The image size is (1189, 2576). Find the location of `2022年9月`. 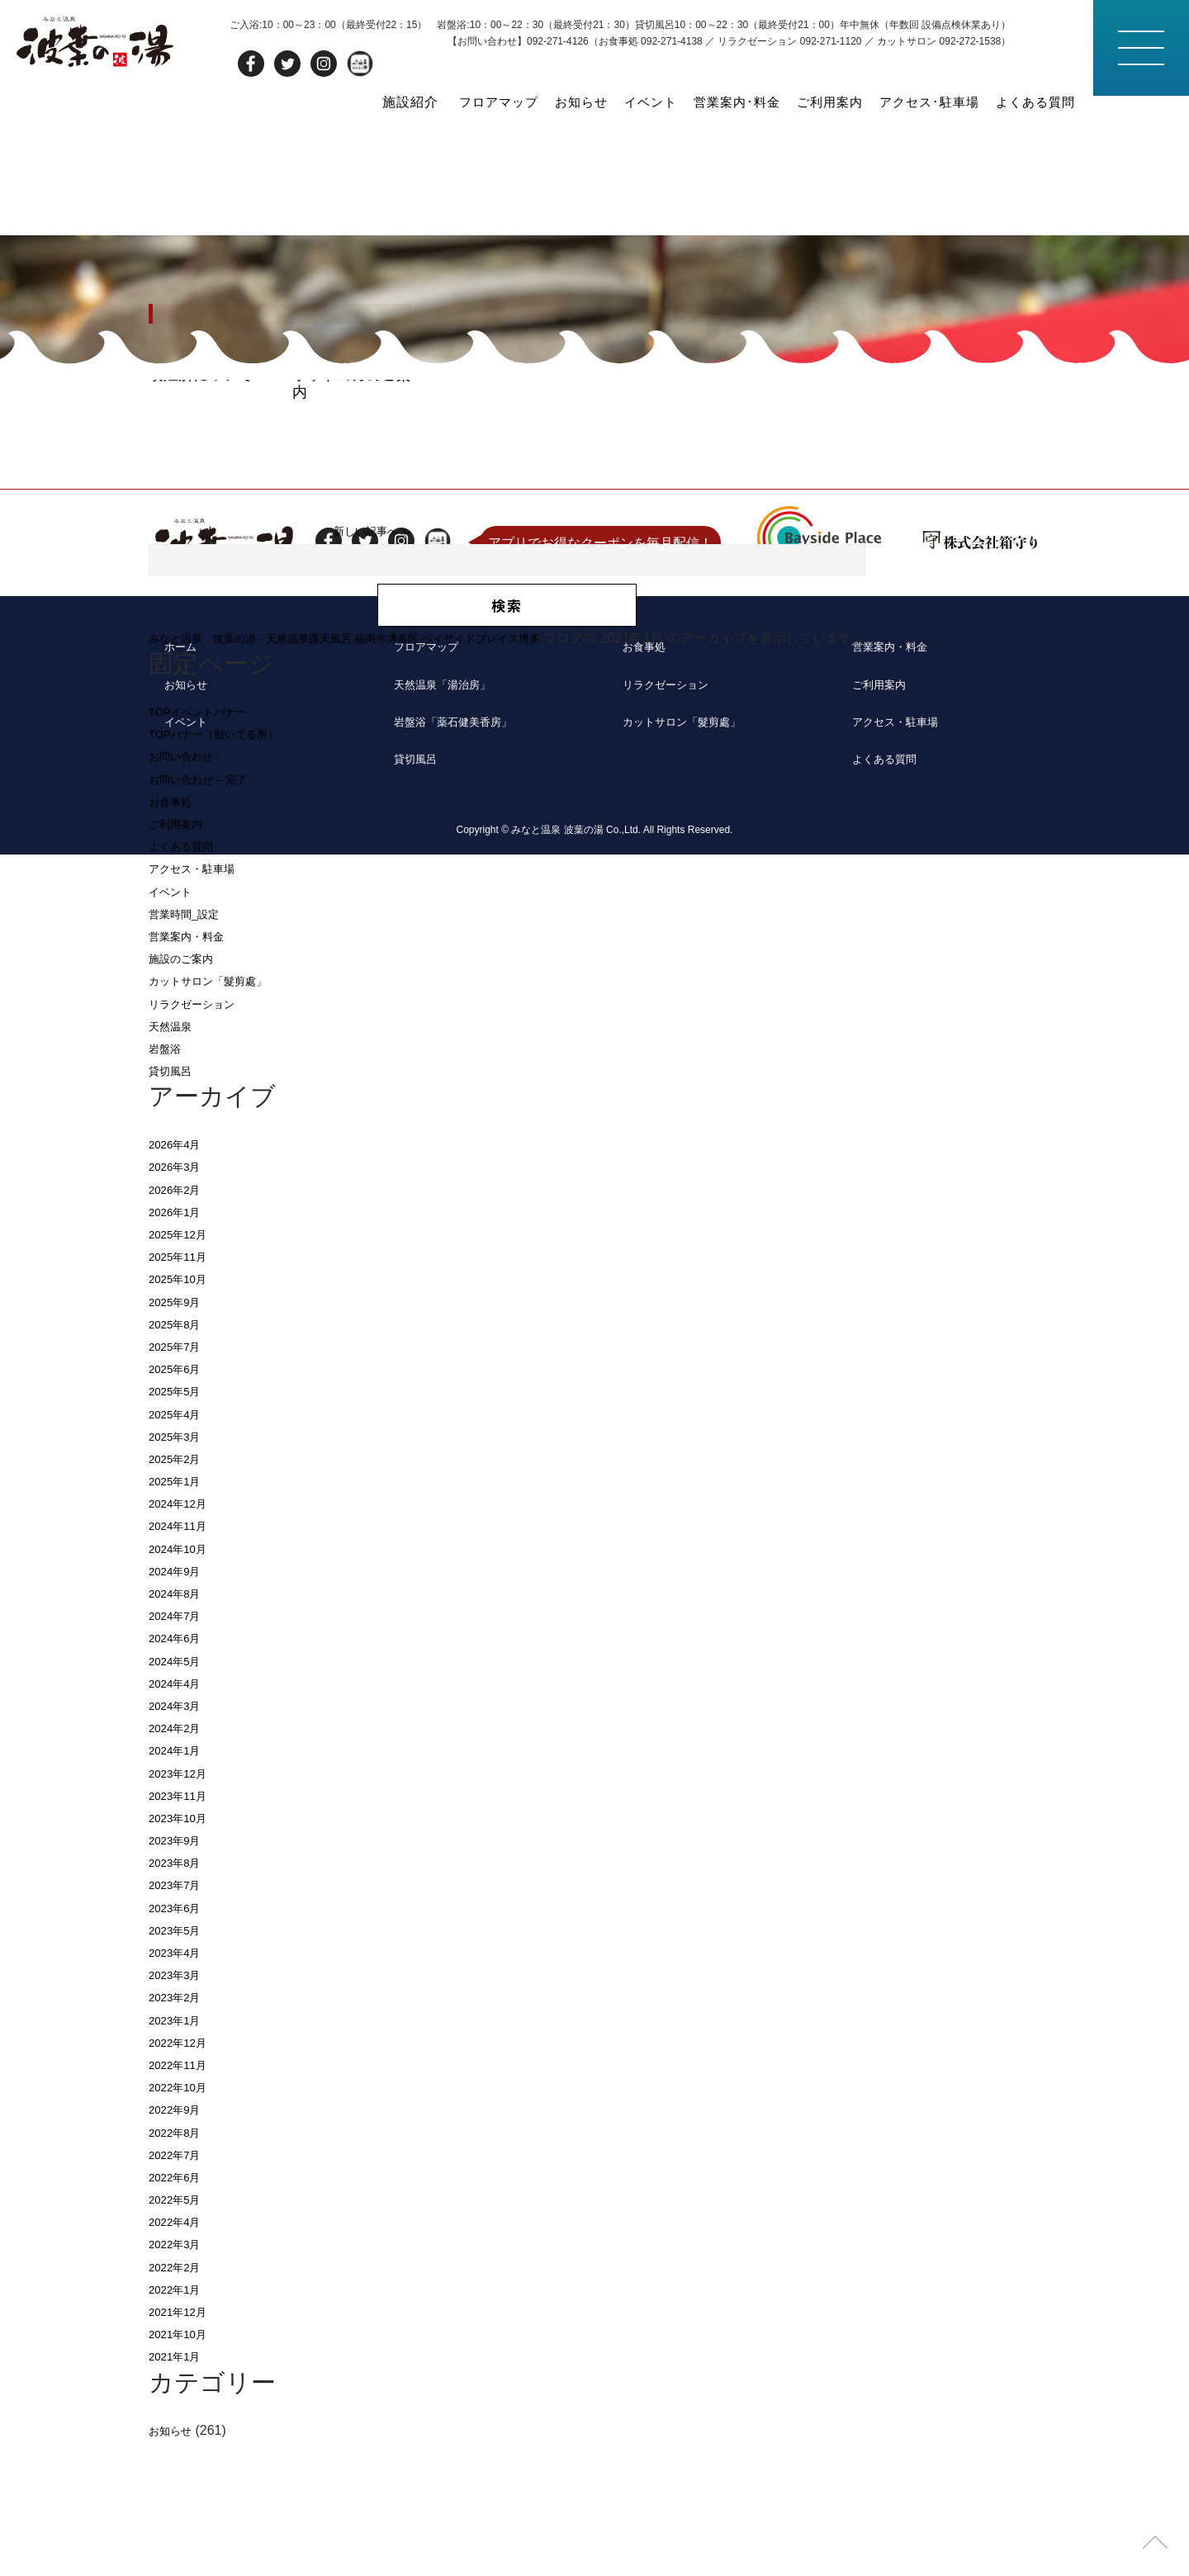

2022年9月 is located at coordinates (180, 2244).